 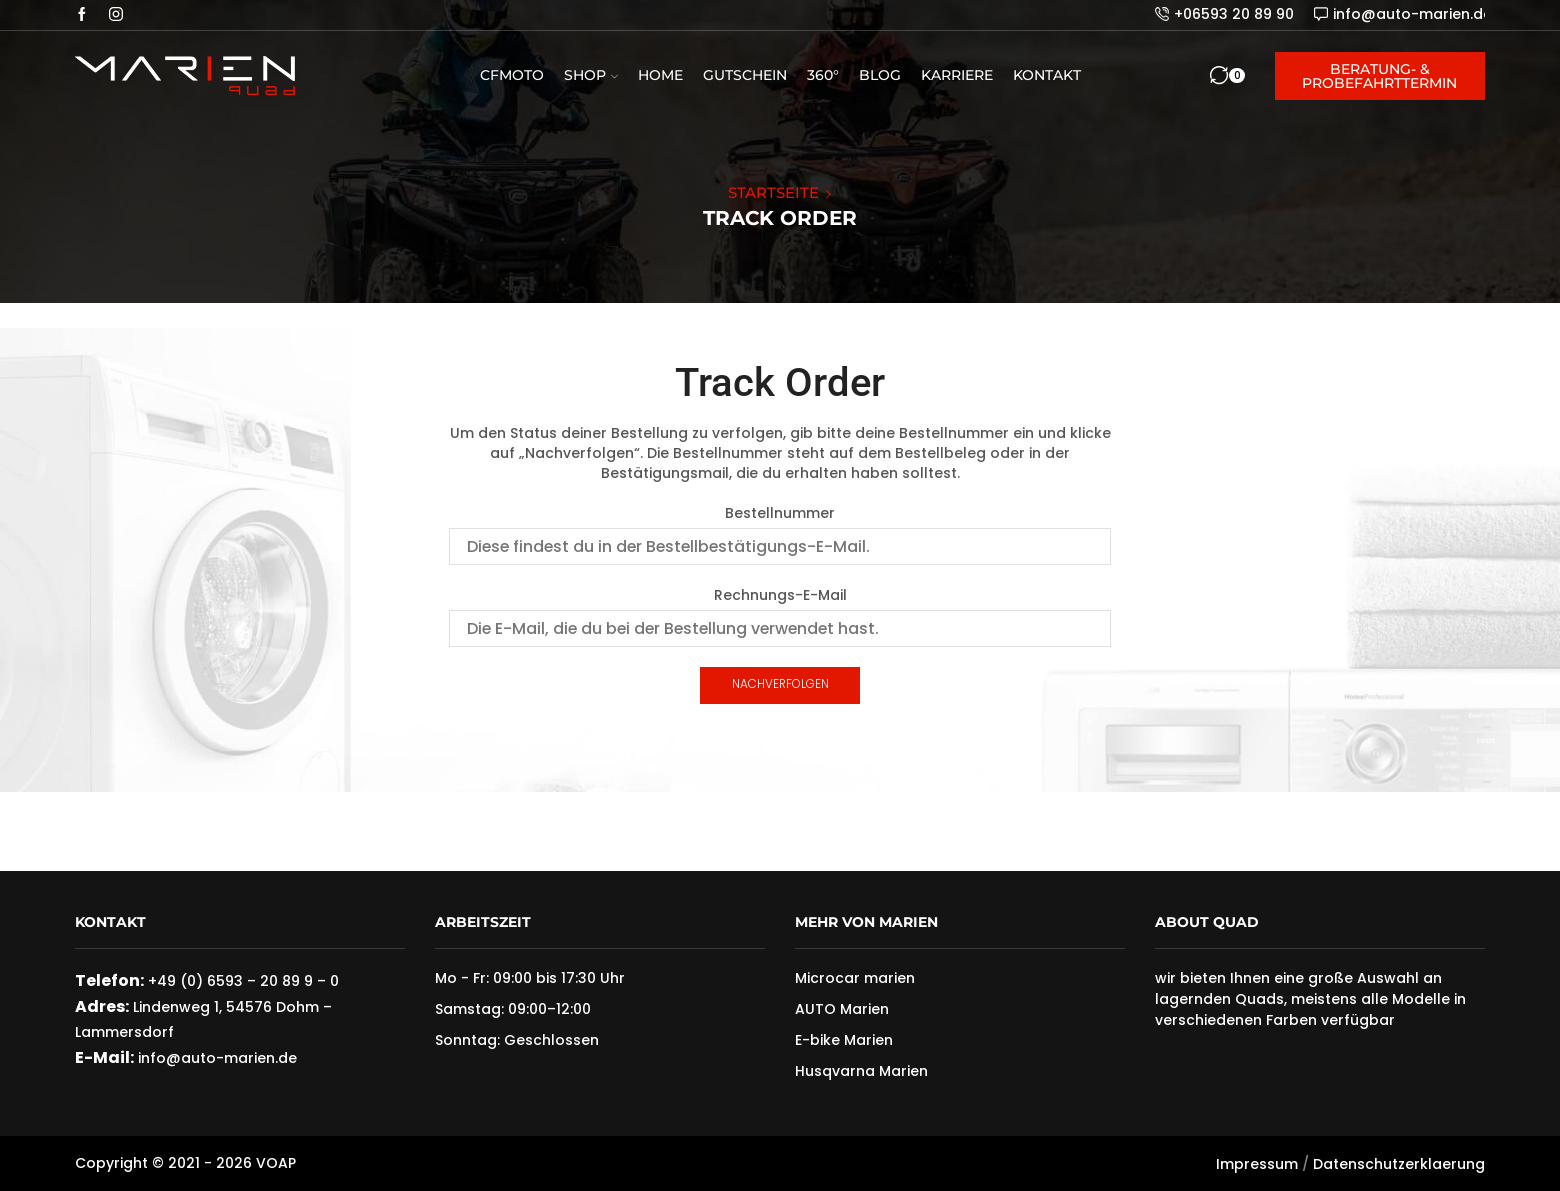 What do you see at coordinates (660, 75) in the screenshot?
I see `Home` at bounding box center [660, 75].